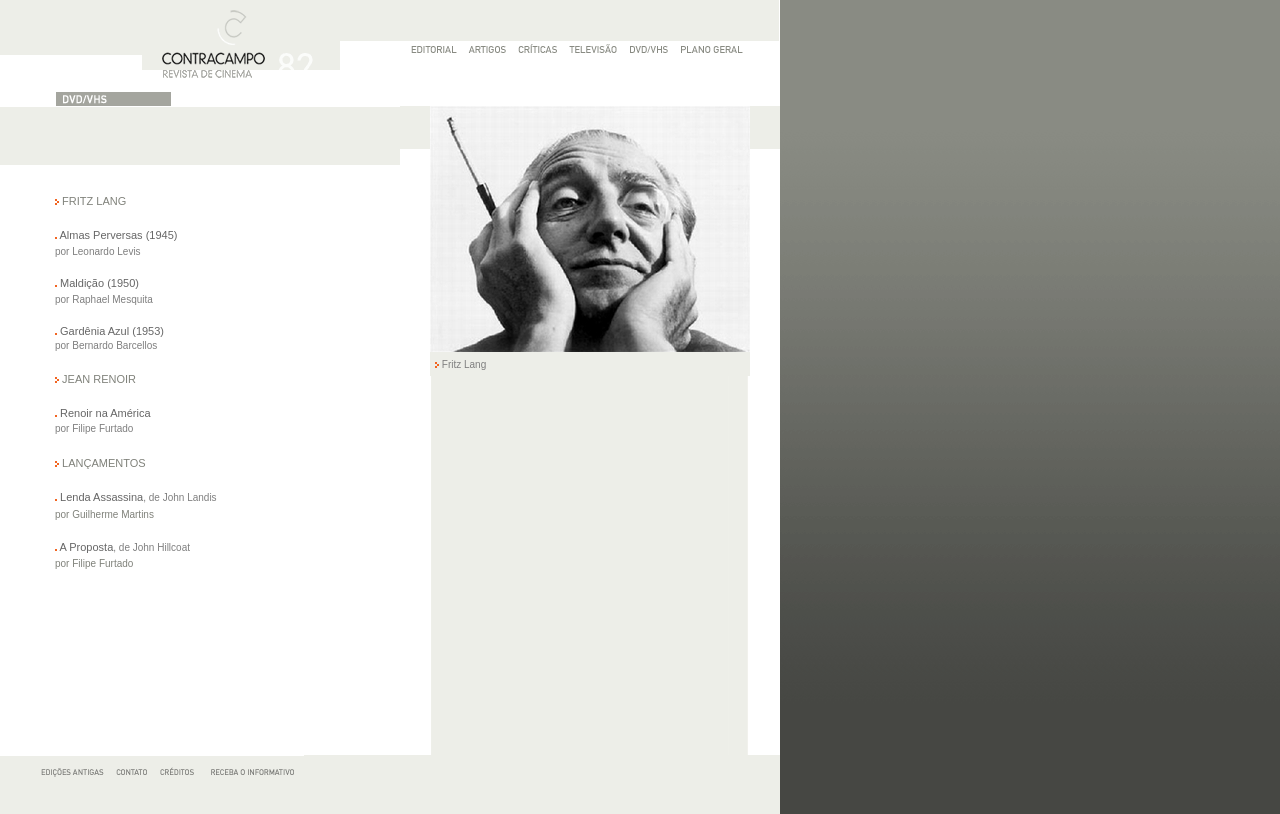 The image size is (1280, 814). What do you see at coordinates (86, 547) in the screenshot?
I see `A Proposta` at bounding box center [86, 547].